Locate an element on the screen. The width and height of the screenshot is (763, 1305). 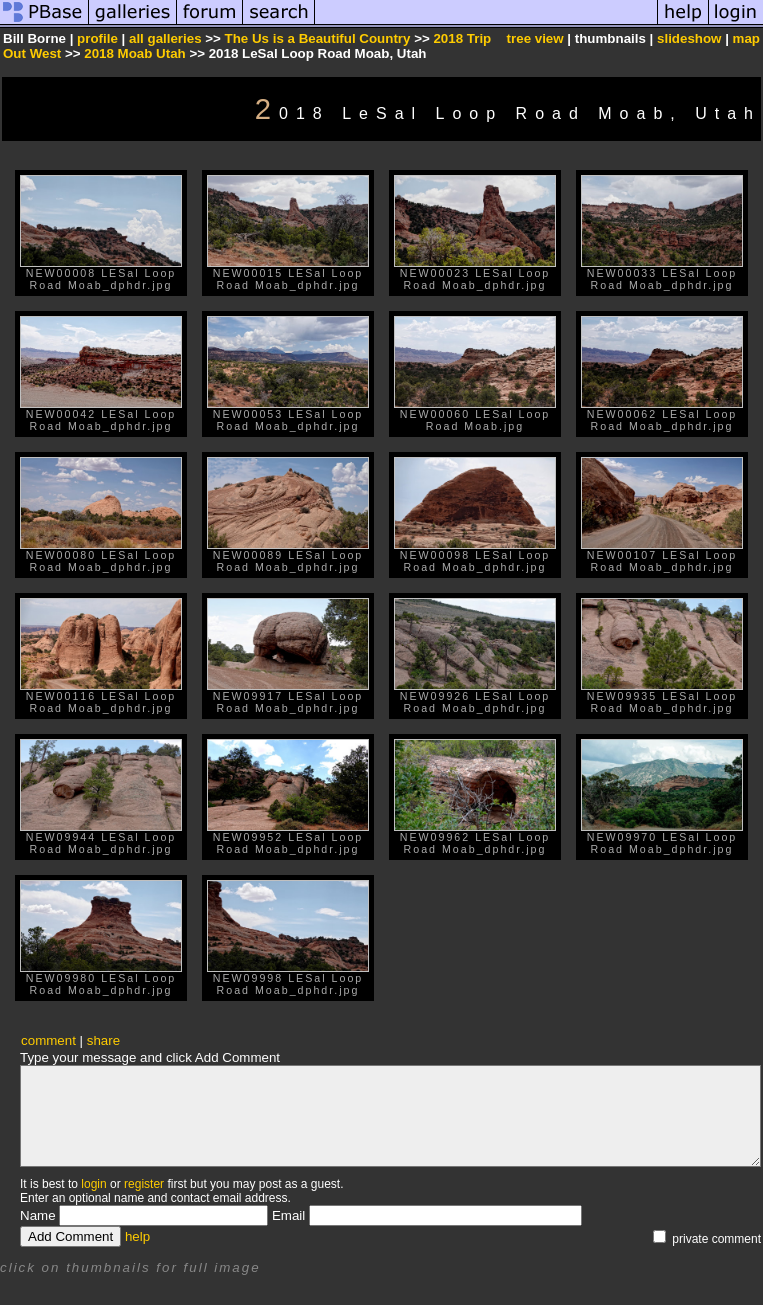
register is located at coordinates (144, 1184).